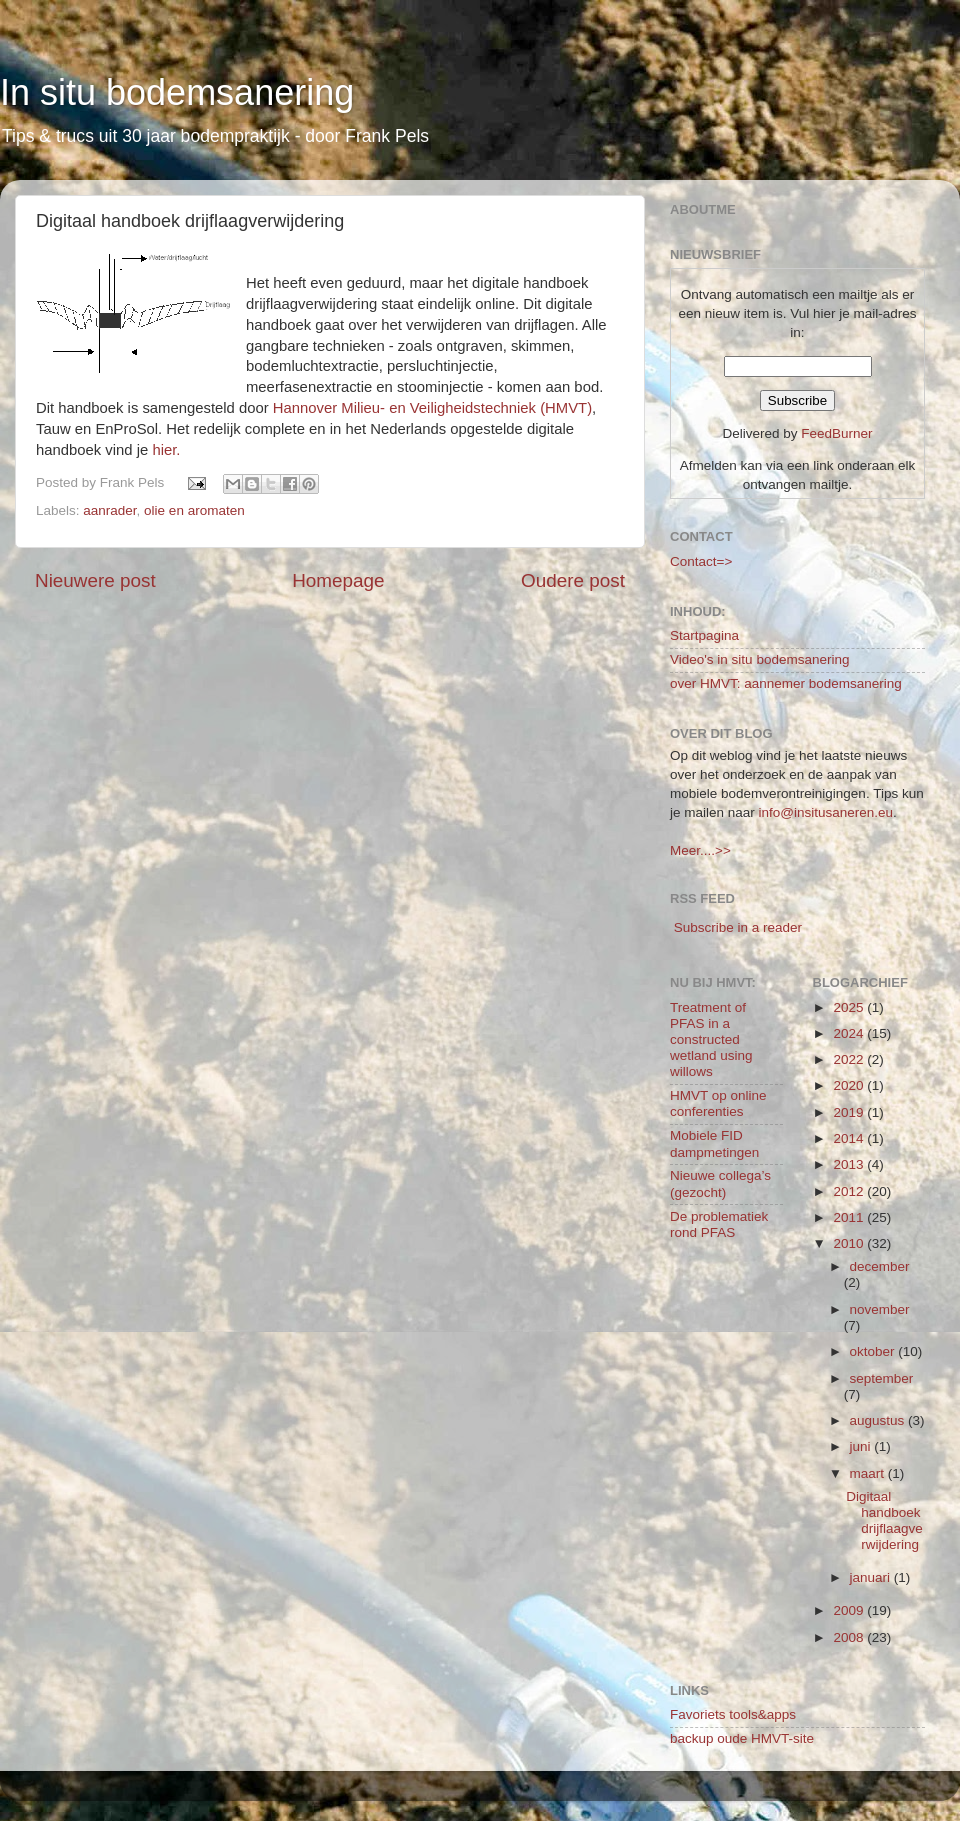 The height and width of the screenshot is (1821, 960). I want to click on Oudere post, so click(573, 580).